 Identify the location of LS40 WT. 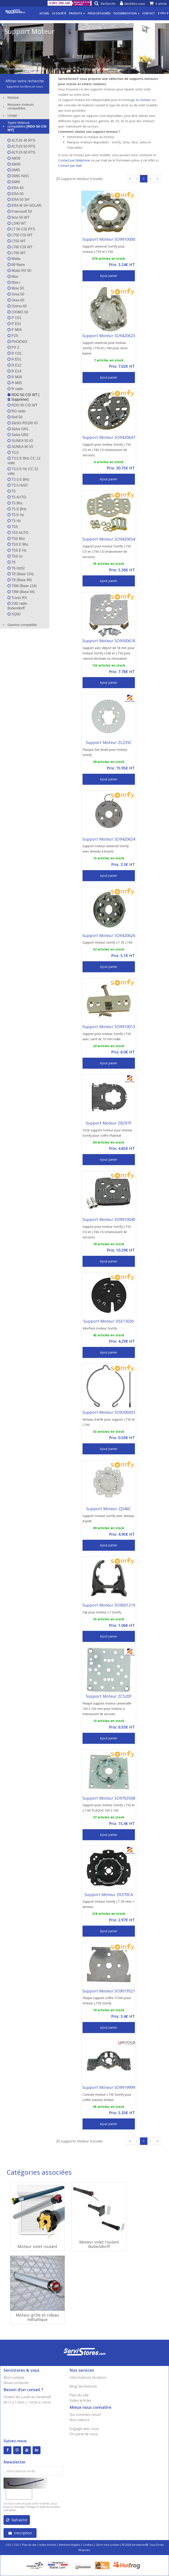
(16, 223).